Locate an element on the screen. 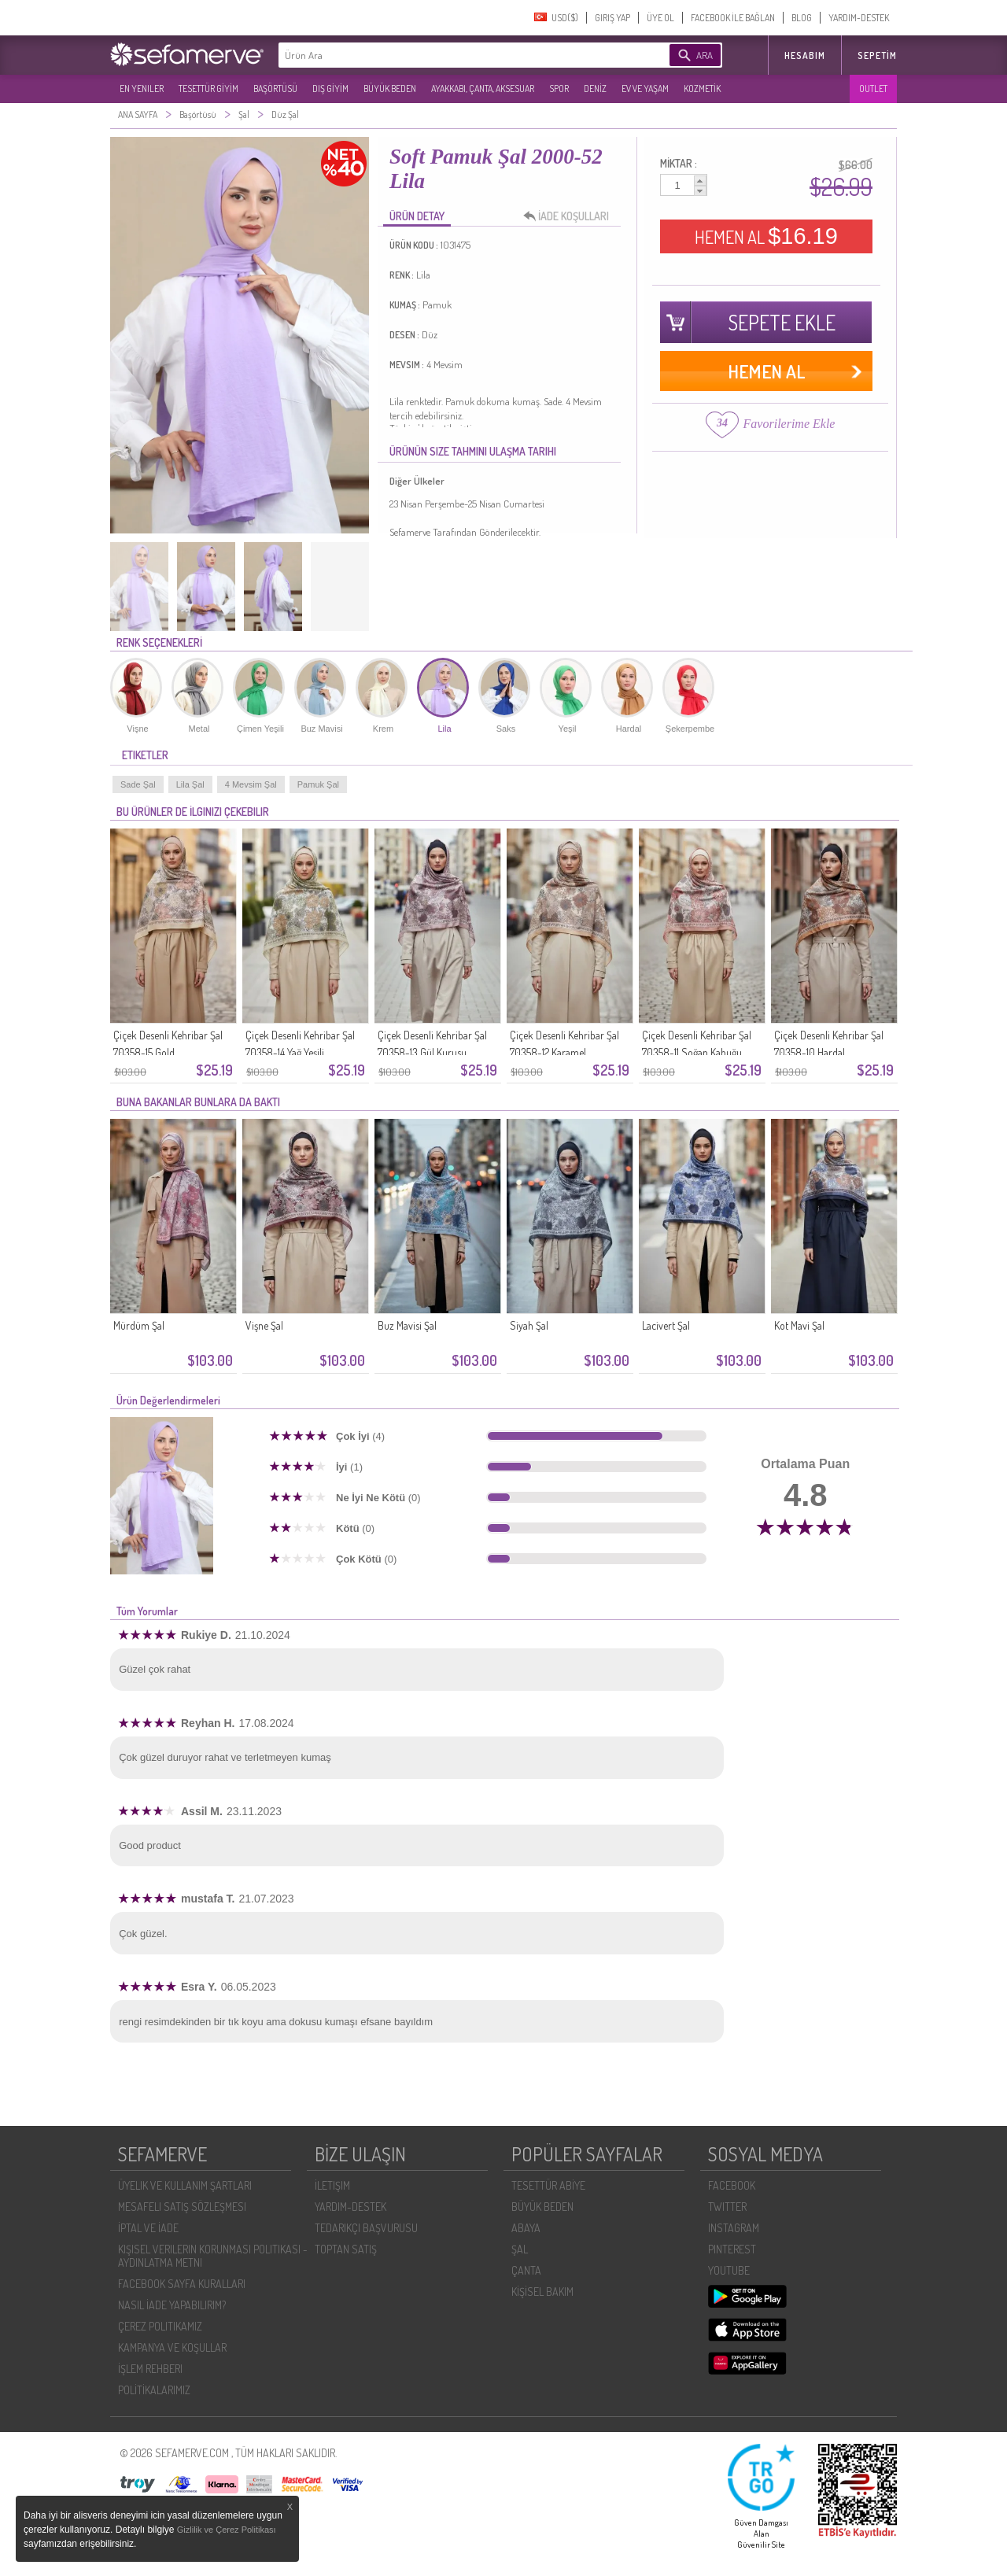  DENİZ is located at coordinates (595, 88).